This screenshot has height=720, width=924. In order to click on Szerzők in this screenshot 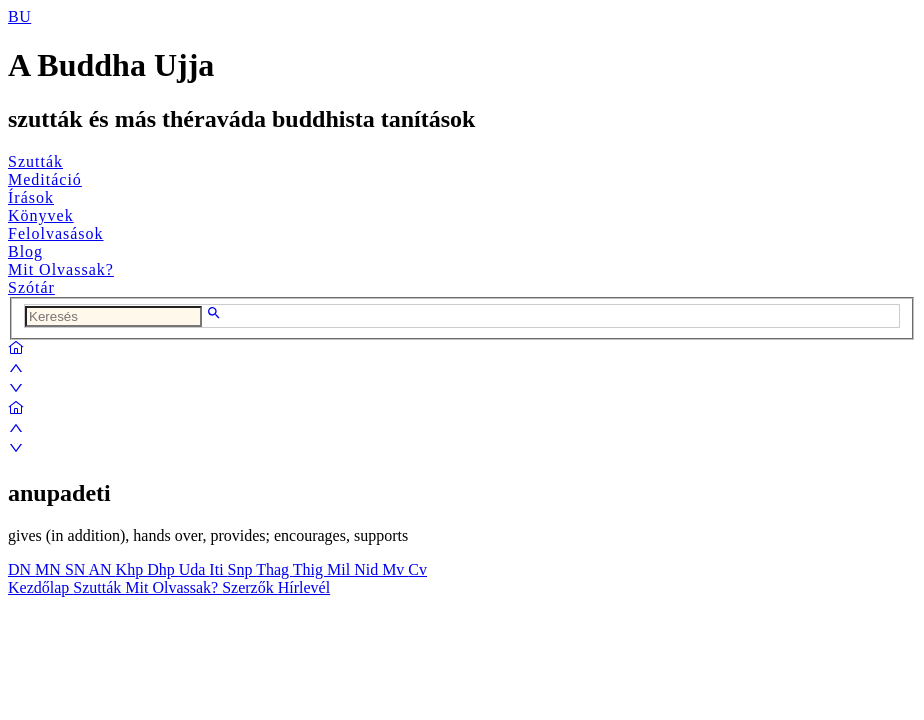, I will do `click(250, 587)`.